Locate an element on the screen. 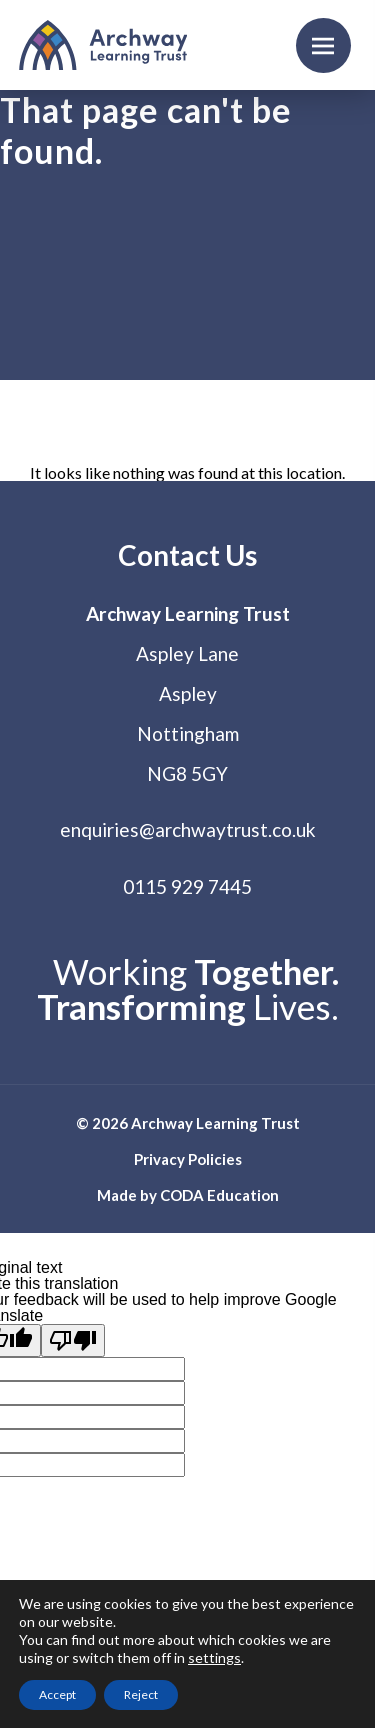 The image size is (375, 1728). 0115 929 7445 is located at coordinates (187, 886).